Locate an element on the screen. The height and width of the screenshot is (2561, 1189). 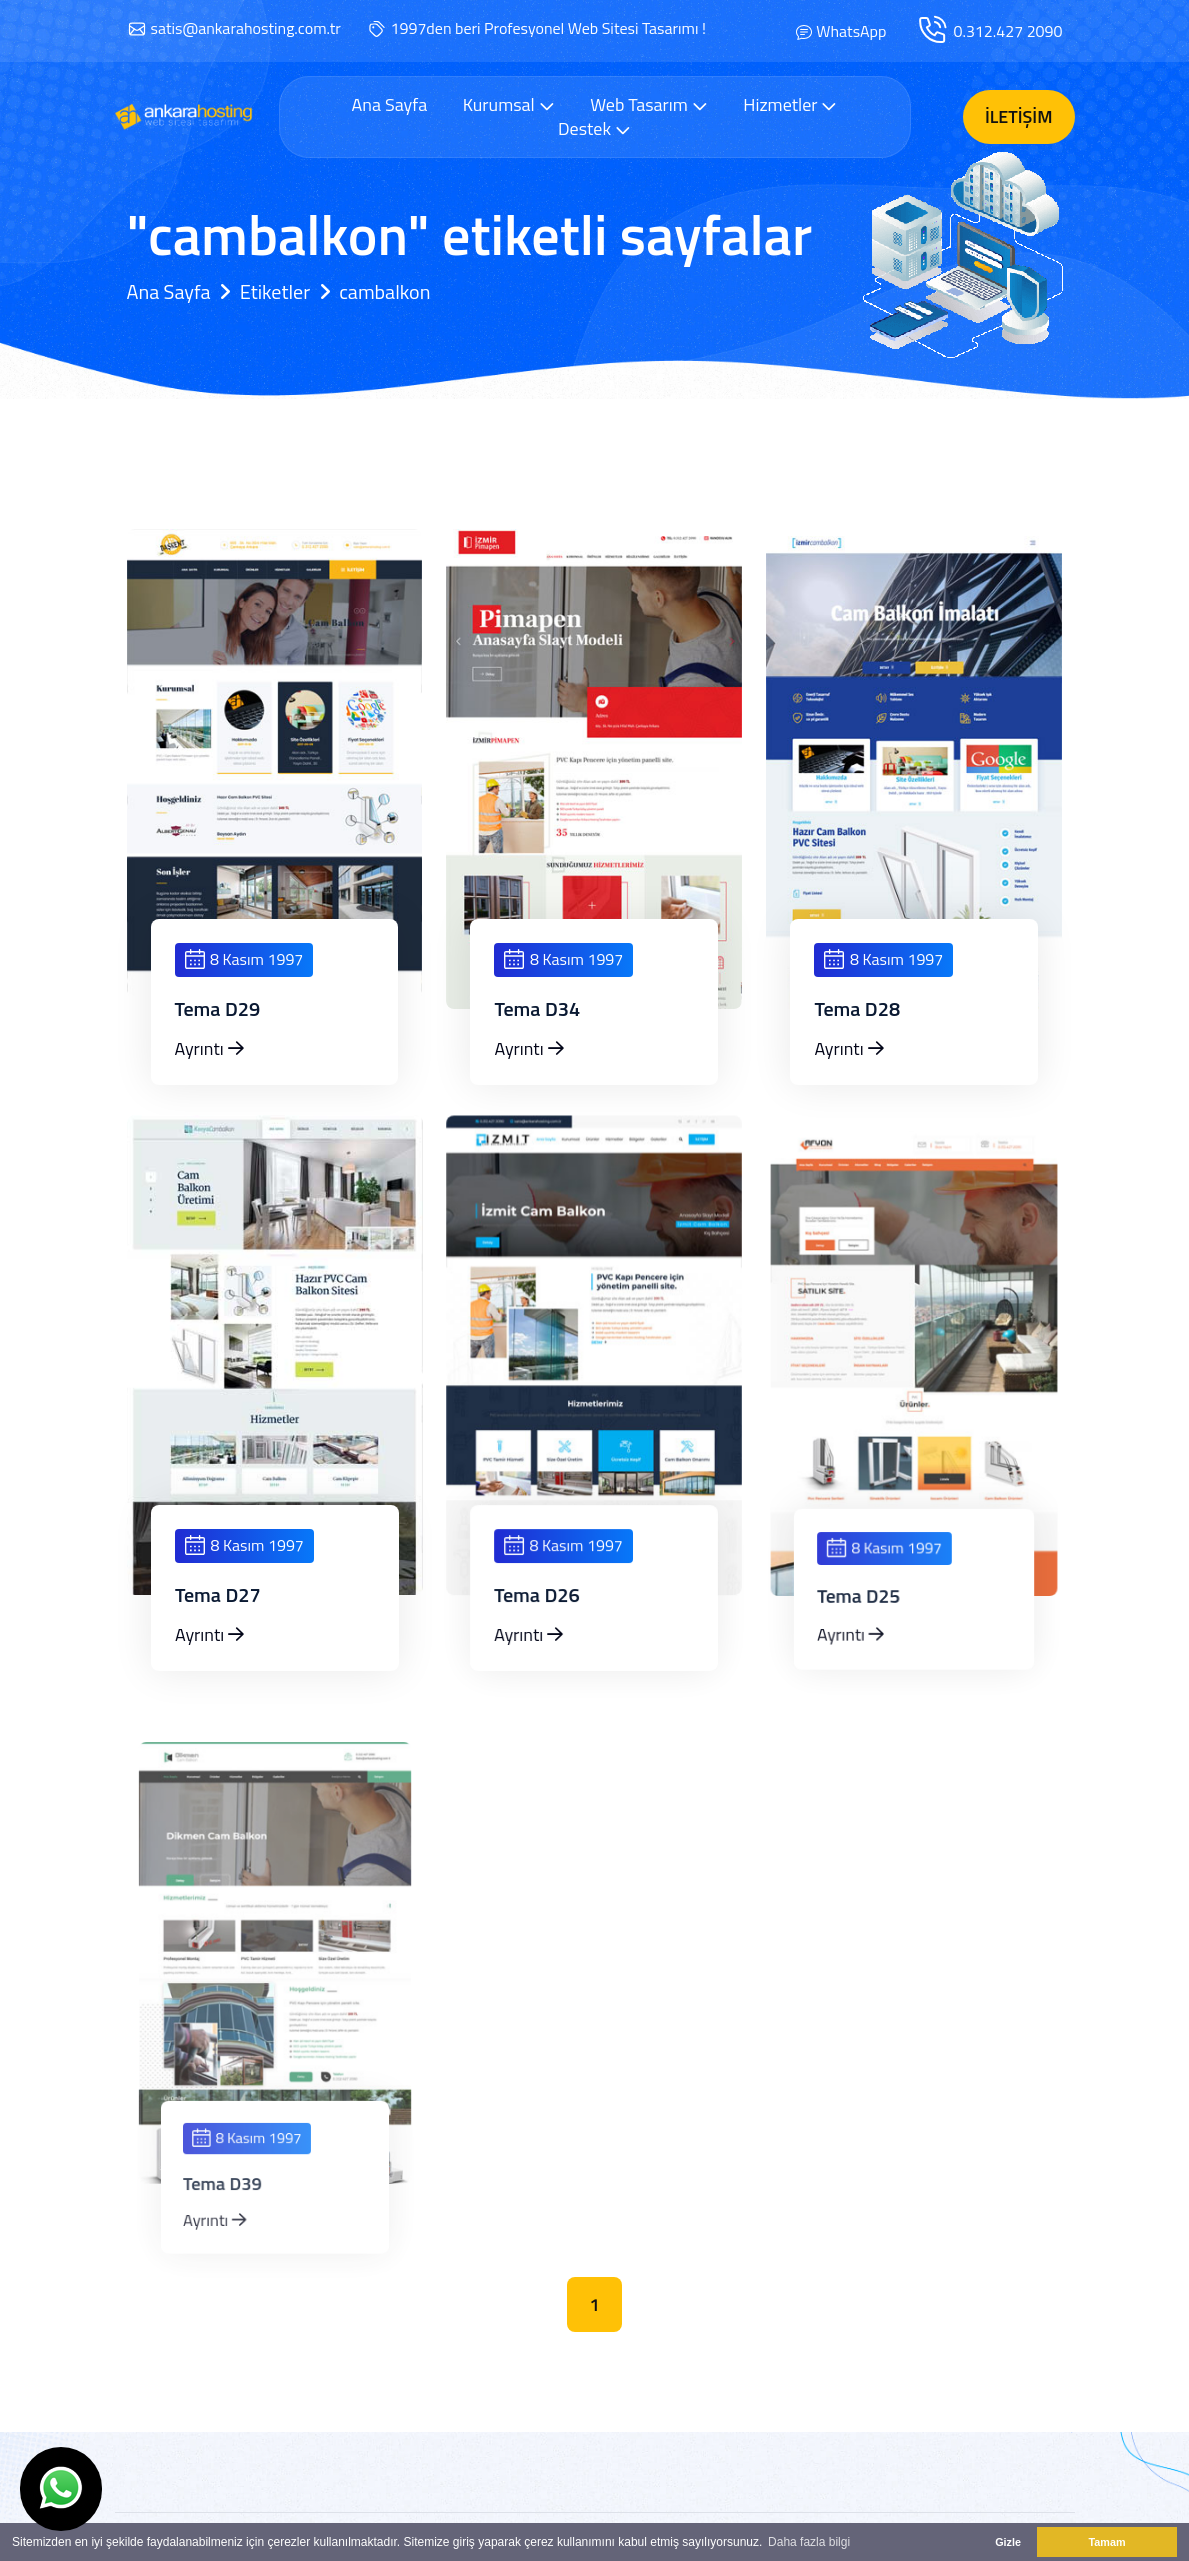
Tema D26 is located at coordinates (557, 1606).